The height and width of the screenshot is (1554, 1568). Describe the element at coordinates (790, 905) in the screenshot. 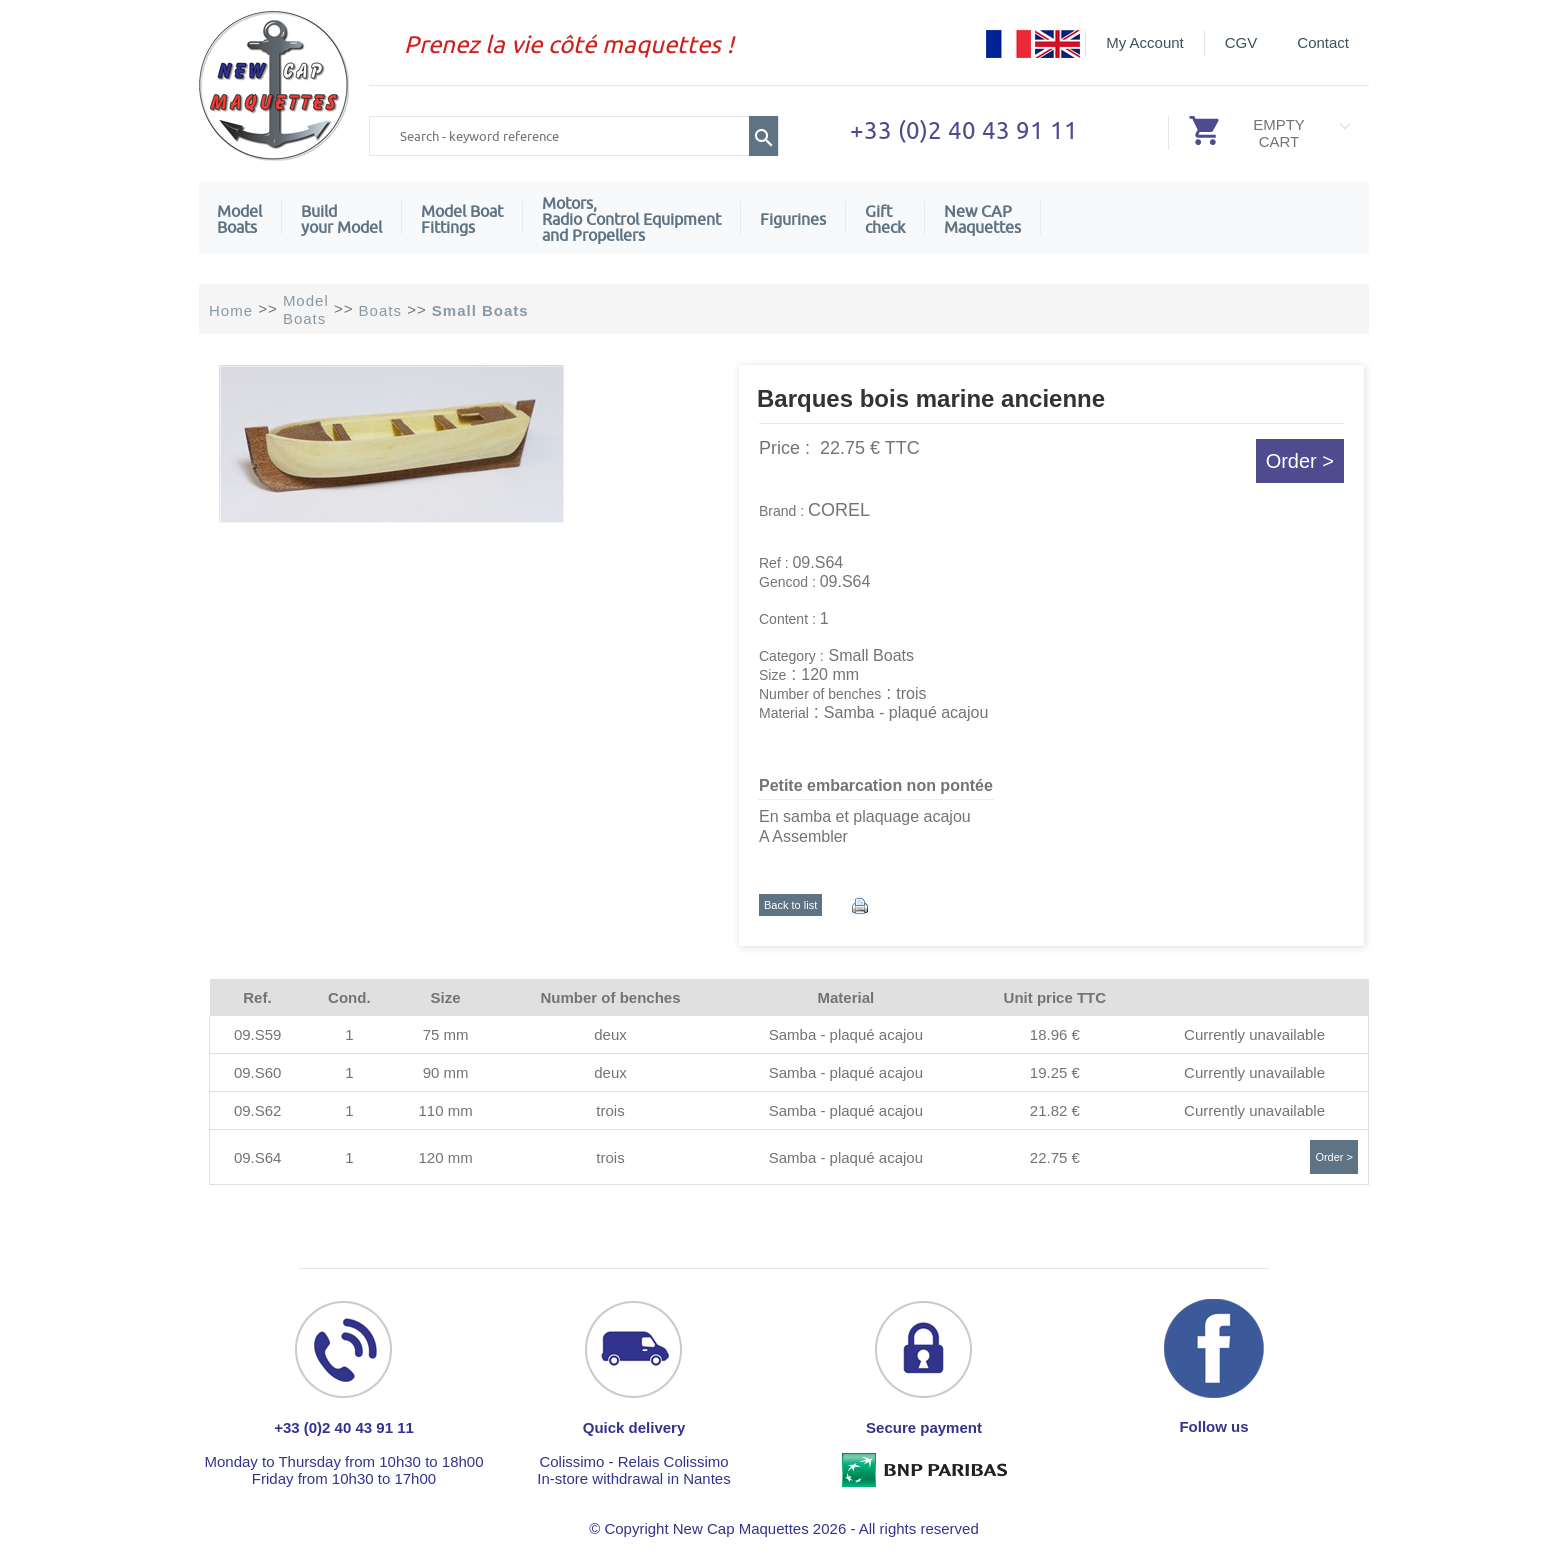

I see `Back to list` at that location.